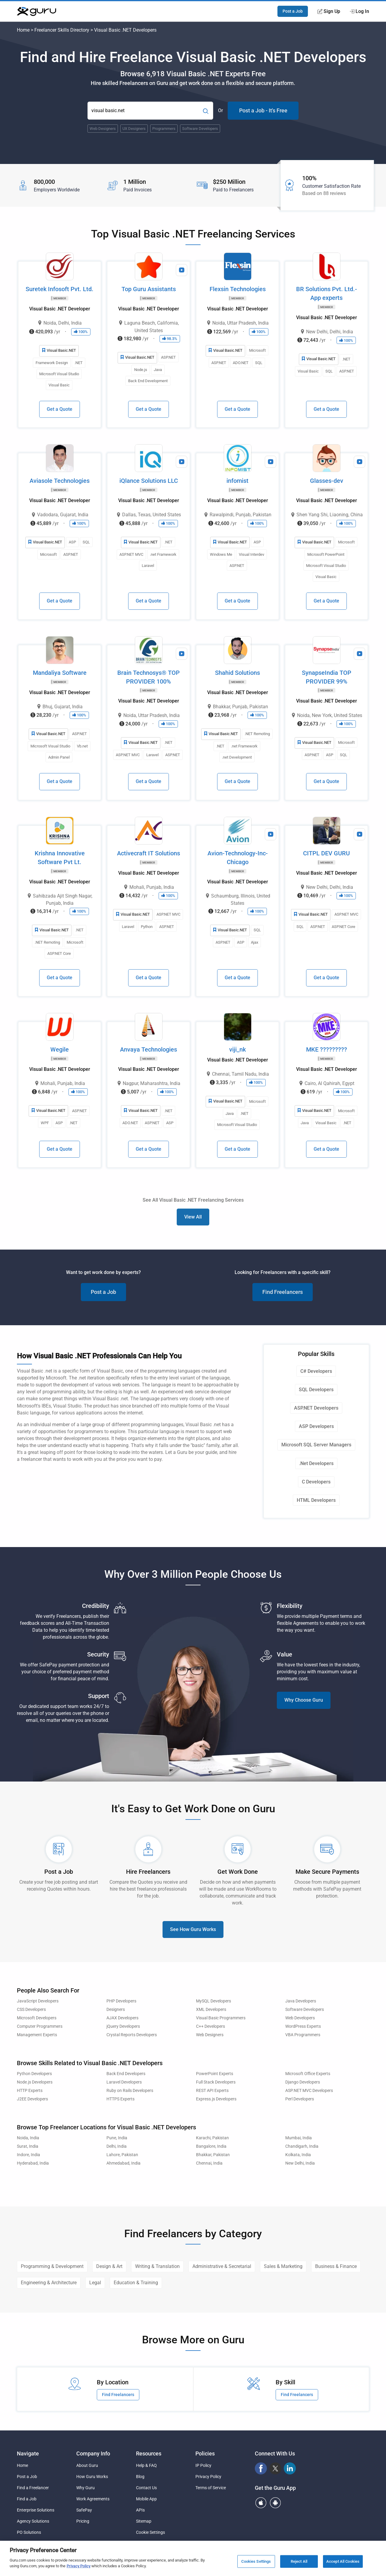 The image size is (386, 2576). What do you see at coordinates (140, 2510) in the screenshot?
I see `APIs` at bounding box center [140, 2510].